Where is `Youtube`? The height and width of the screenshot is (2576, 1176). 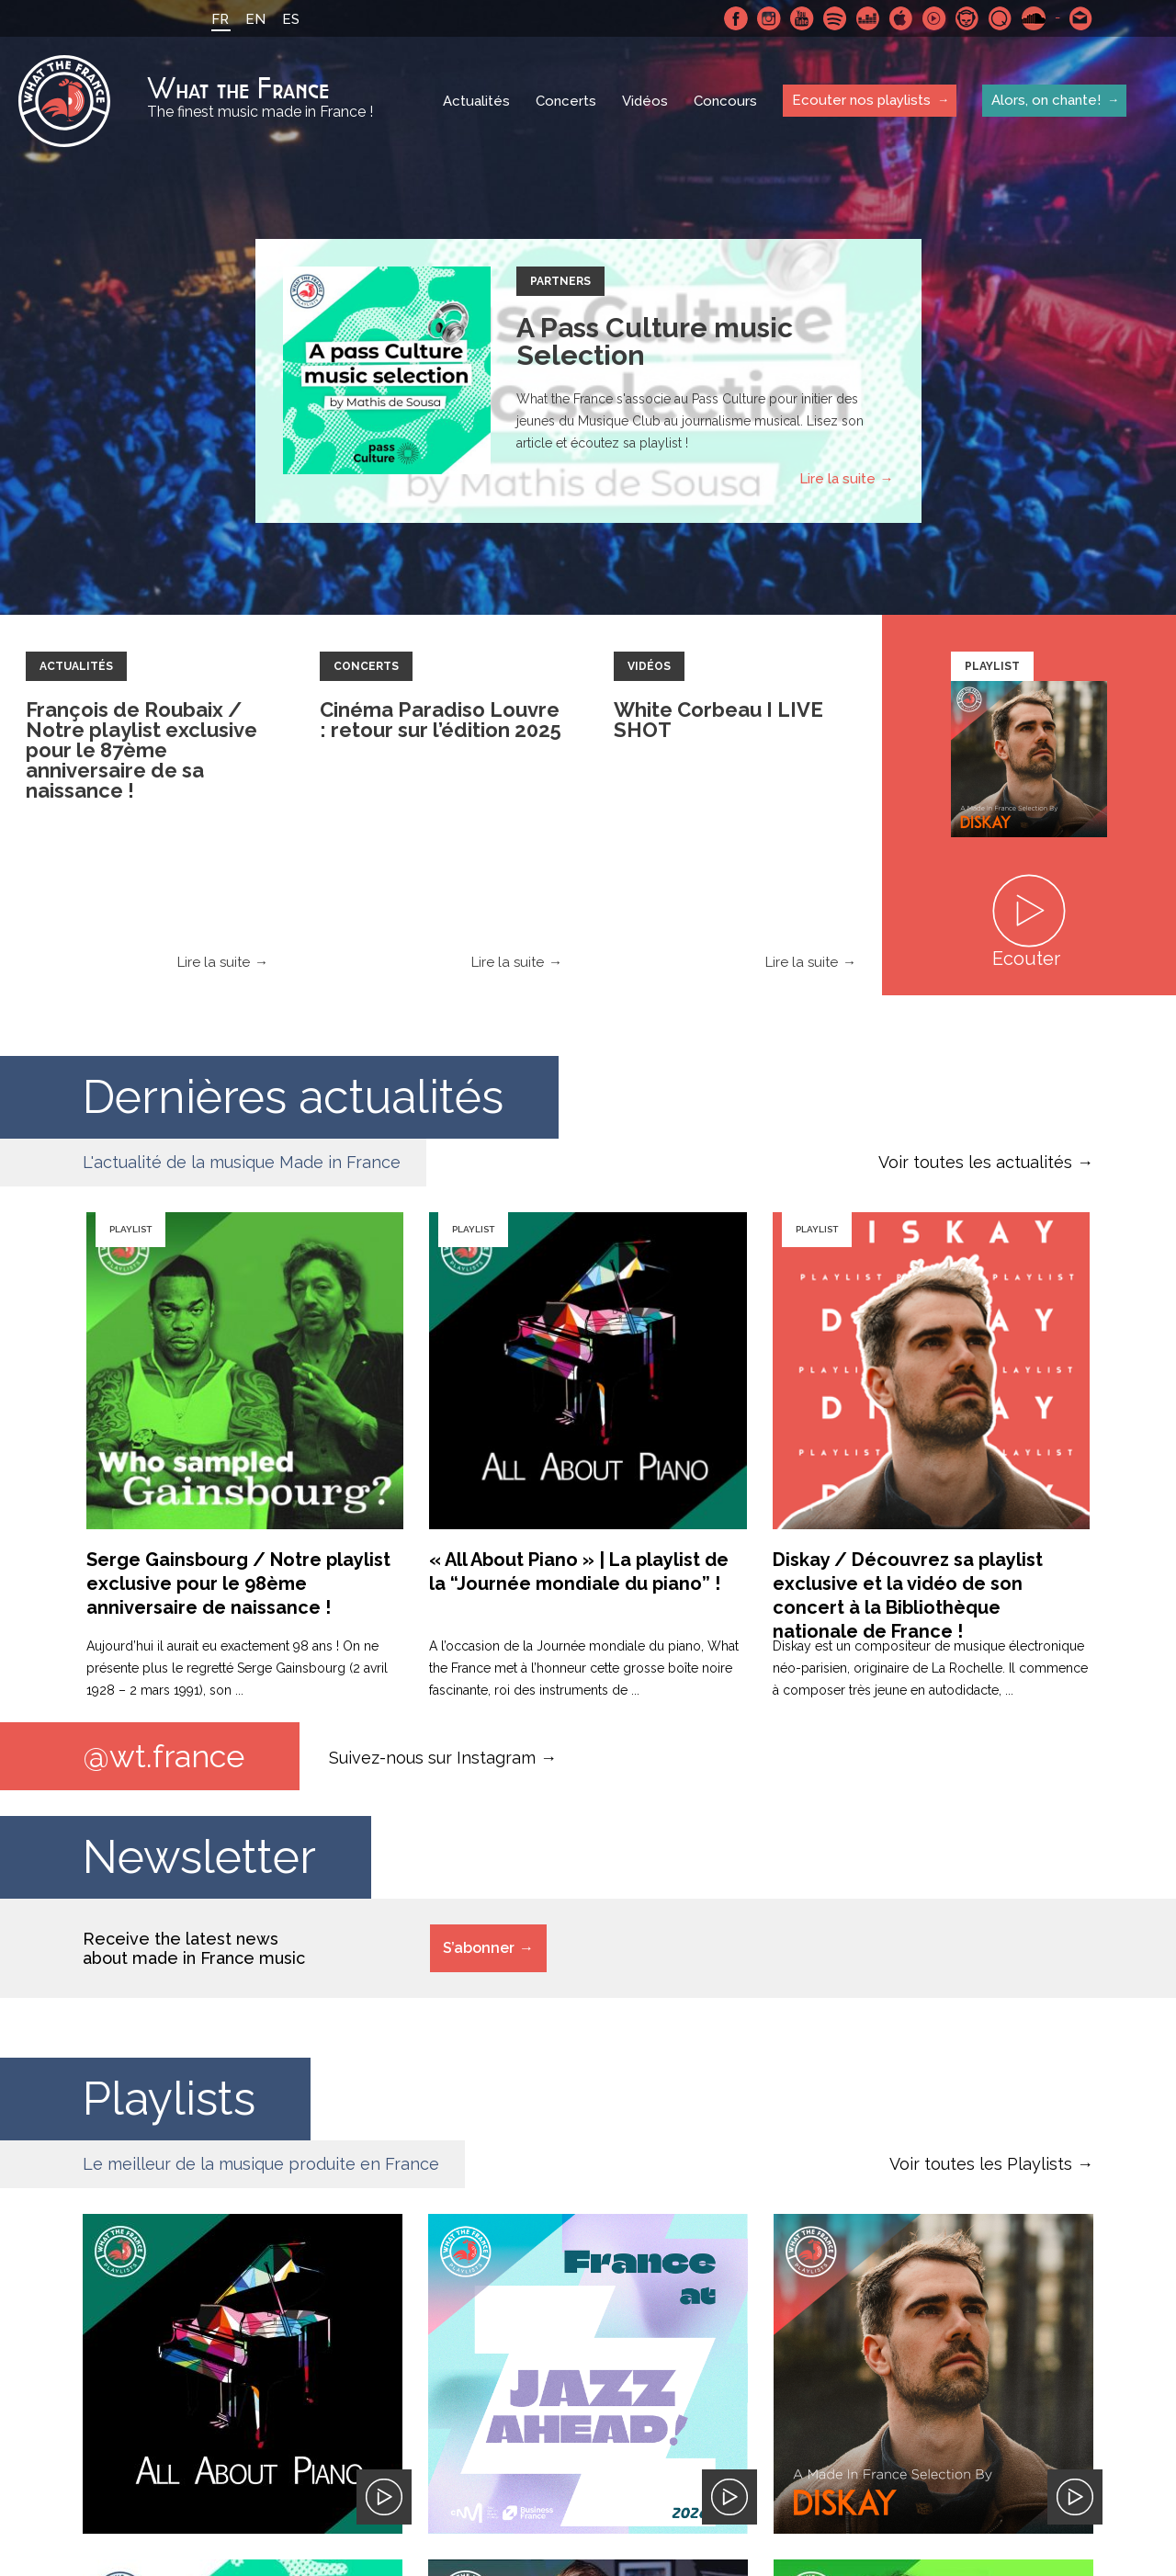 Youtube is located at coordinates (802, 18).